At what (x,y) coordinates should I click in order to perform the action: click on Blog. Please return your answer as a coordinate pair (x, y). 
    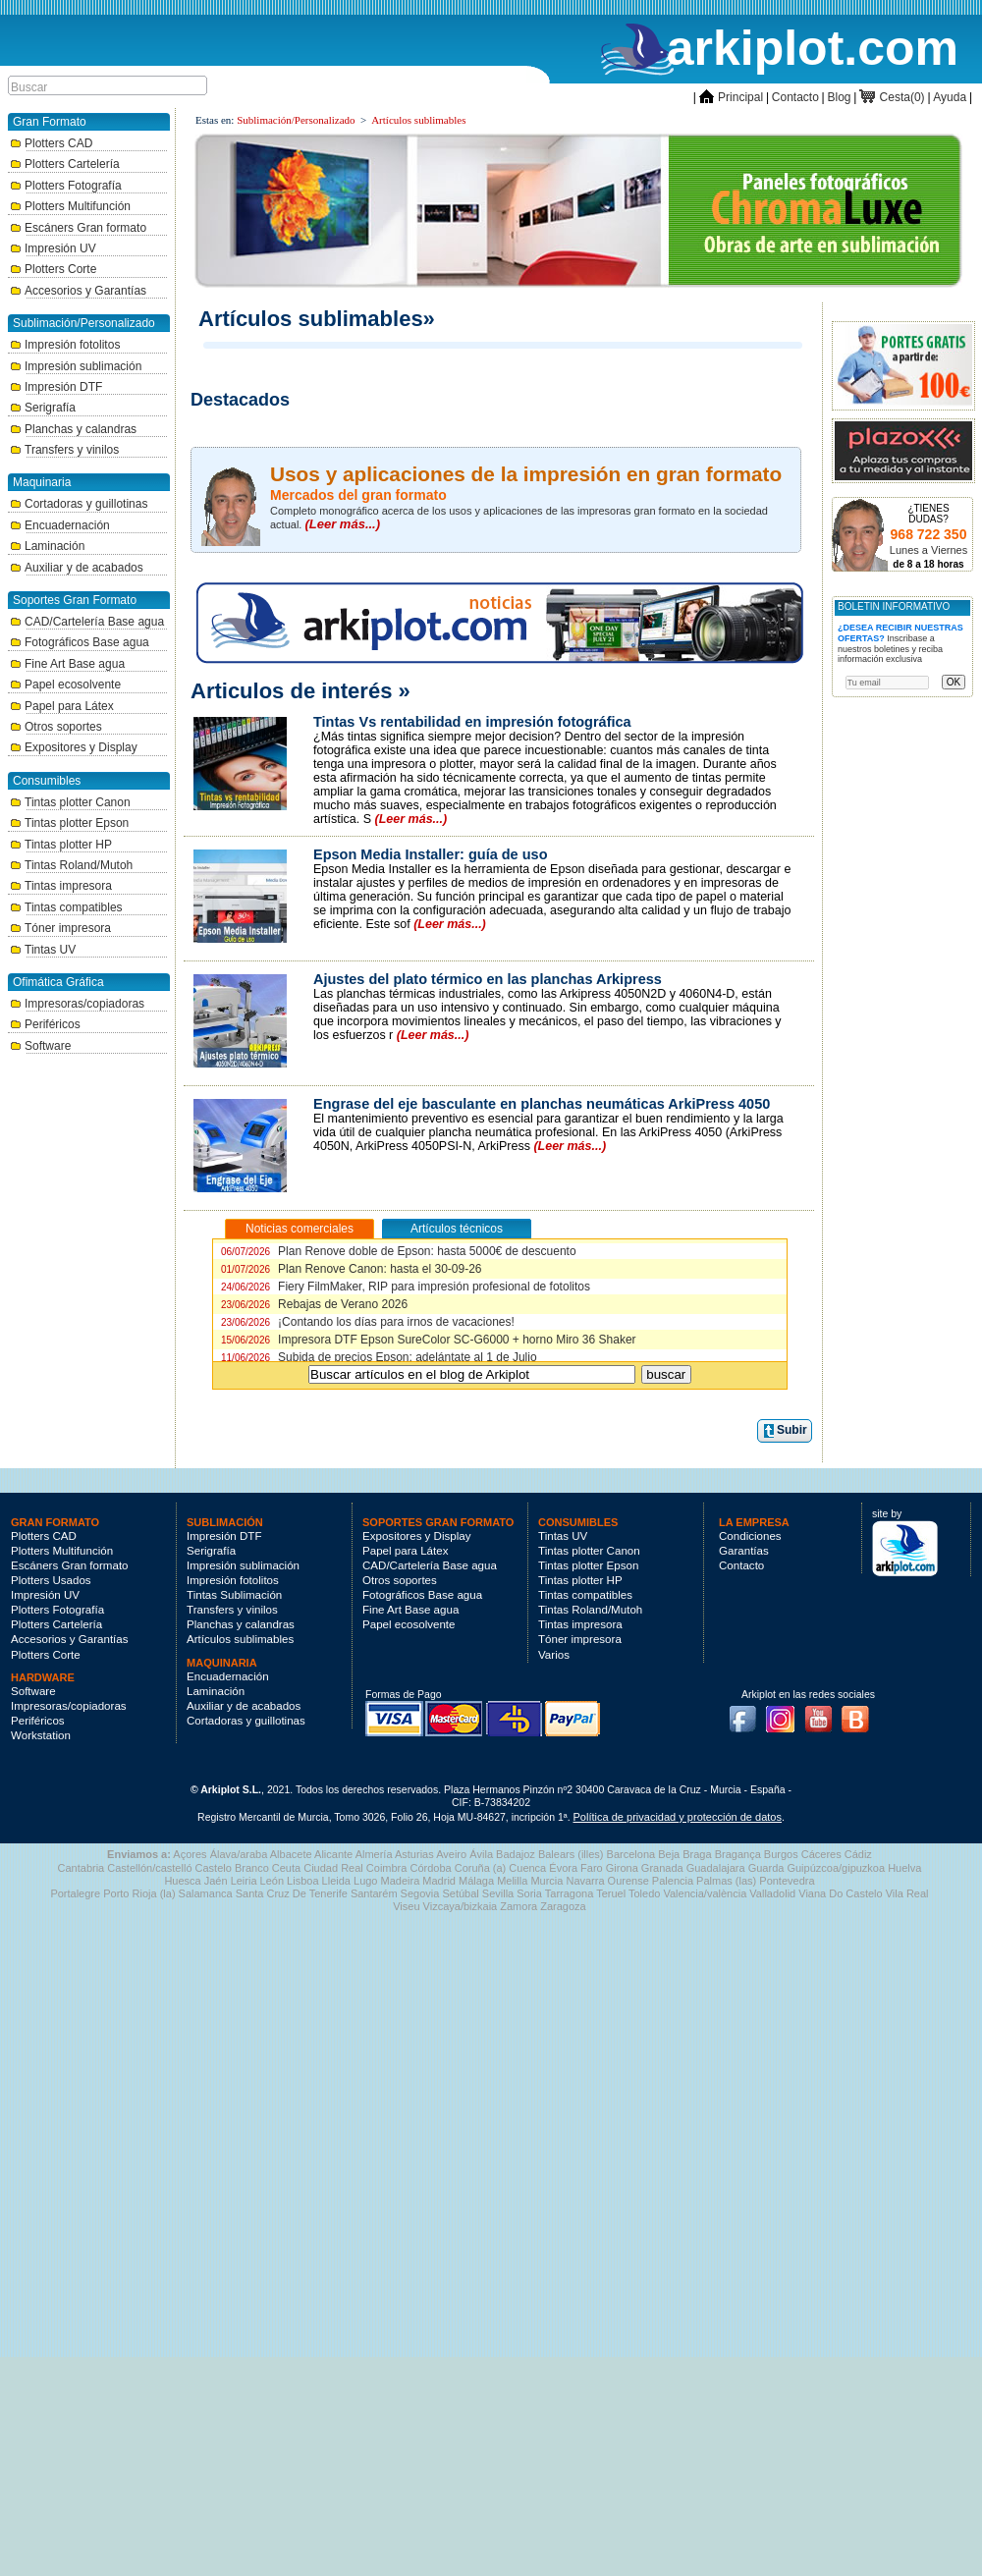
    Looking at the image, I should click on (839, 97).